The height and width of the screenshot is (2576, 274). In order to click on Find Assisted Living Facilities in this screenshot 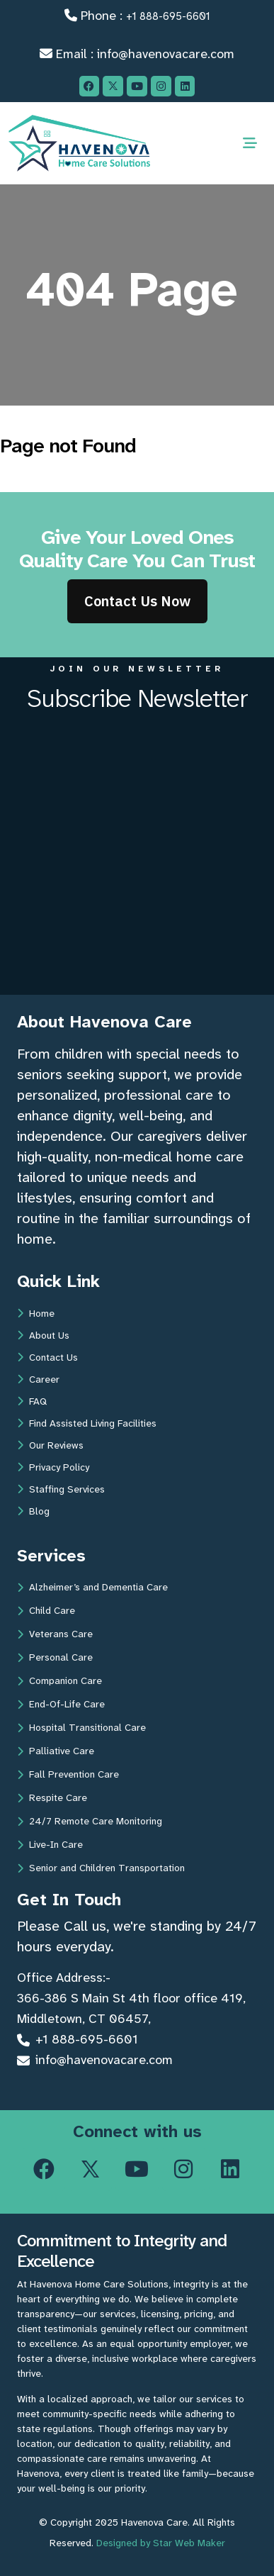, I will do `click(86, 1423)`.